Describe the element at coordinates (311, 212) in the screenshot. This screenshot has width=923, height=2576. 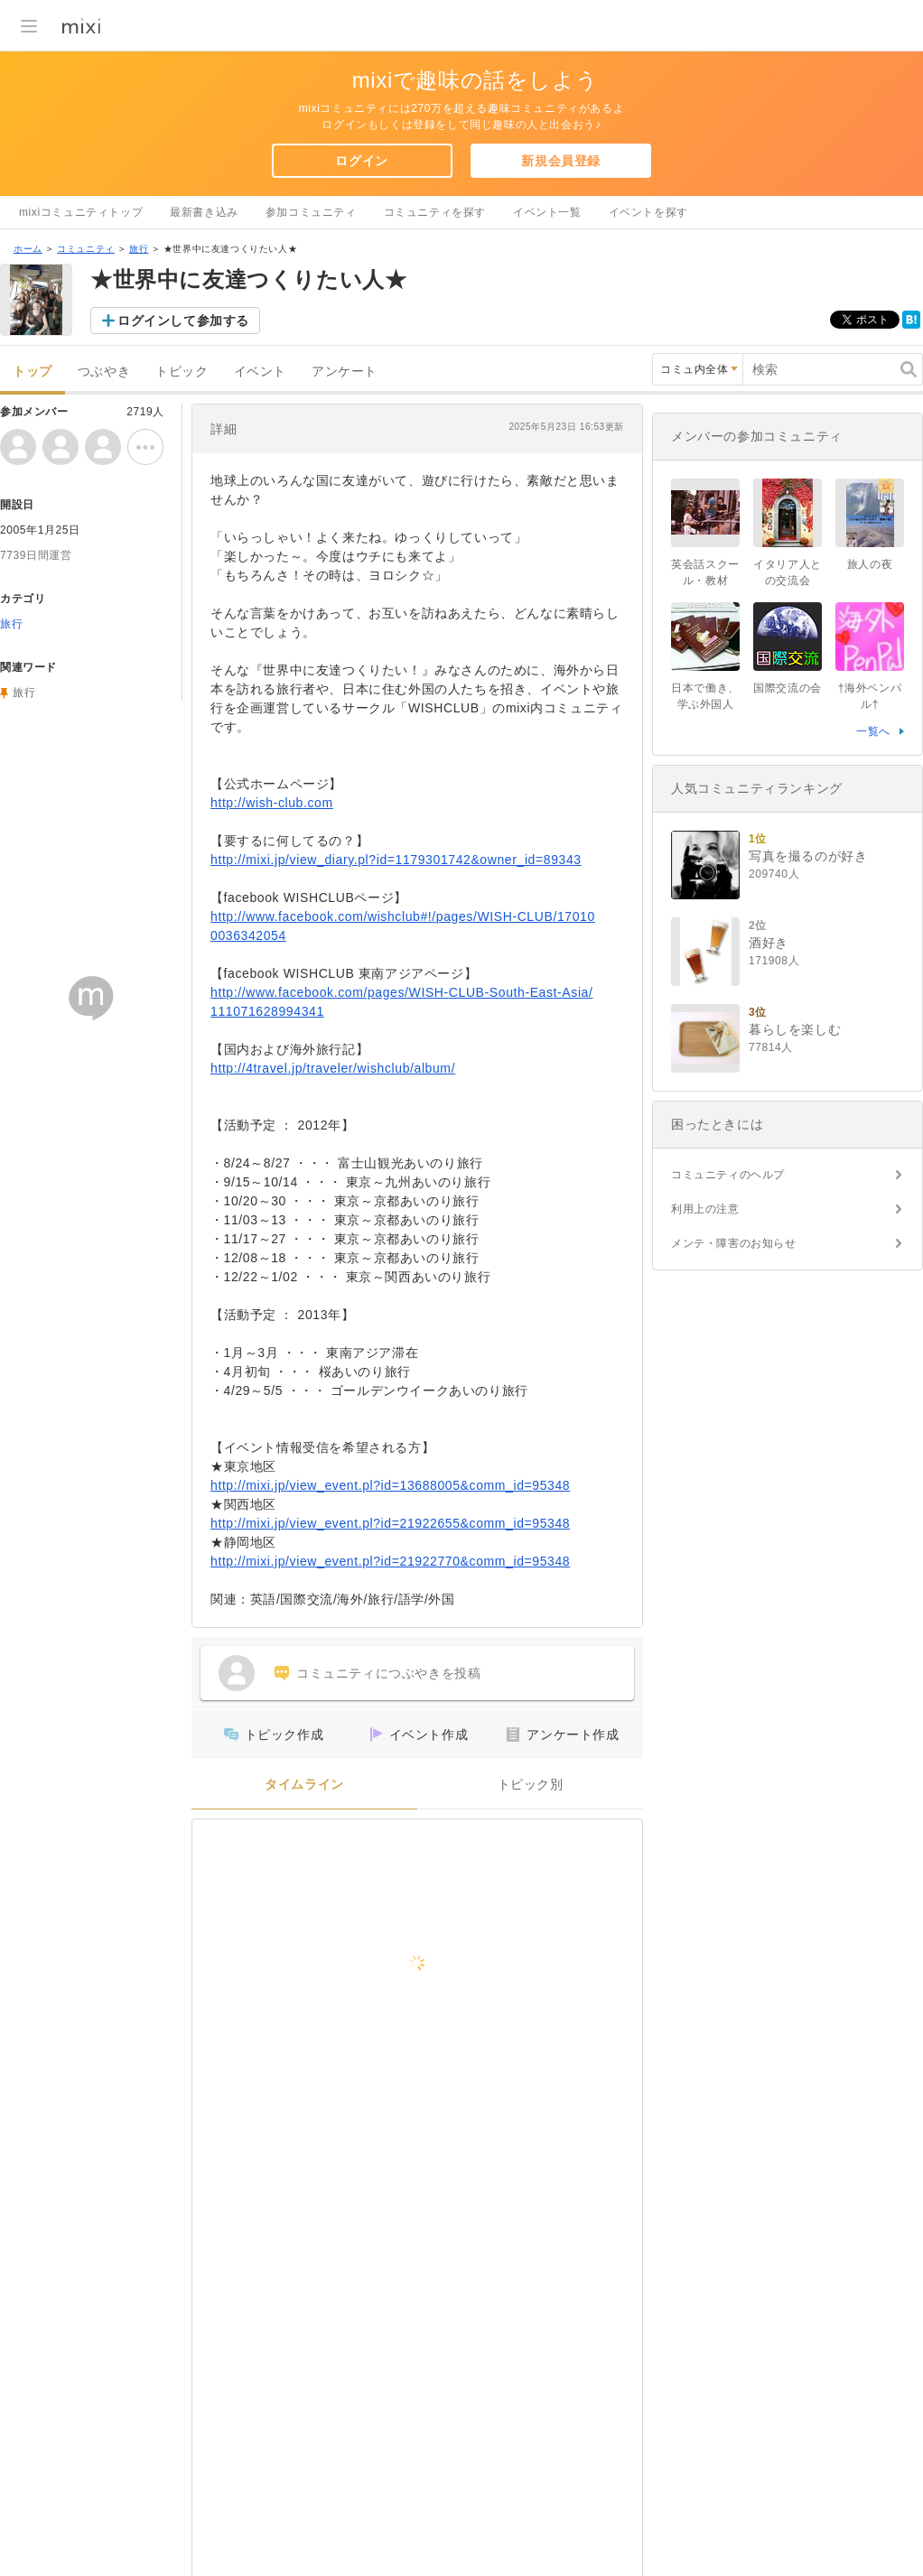
I see `参加コミュニティ` at that location.